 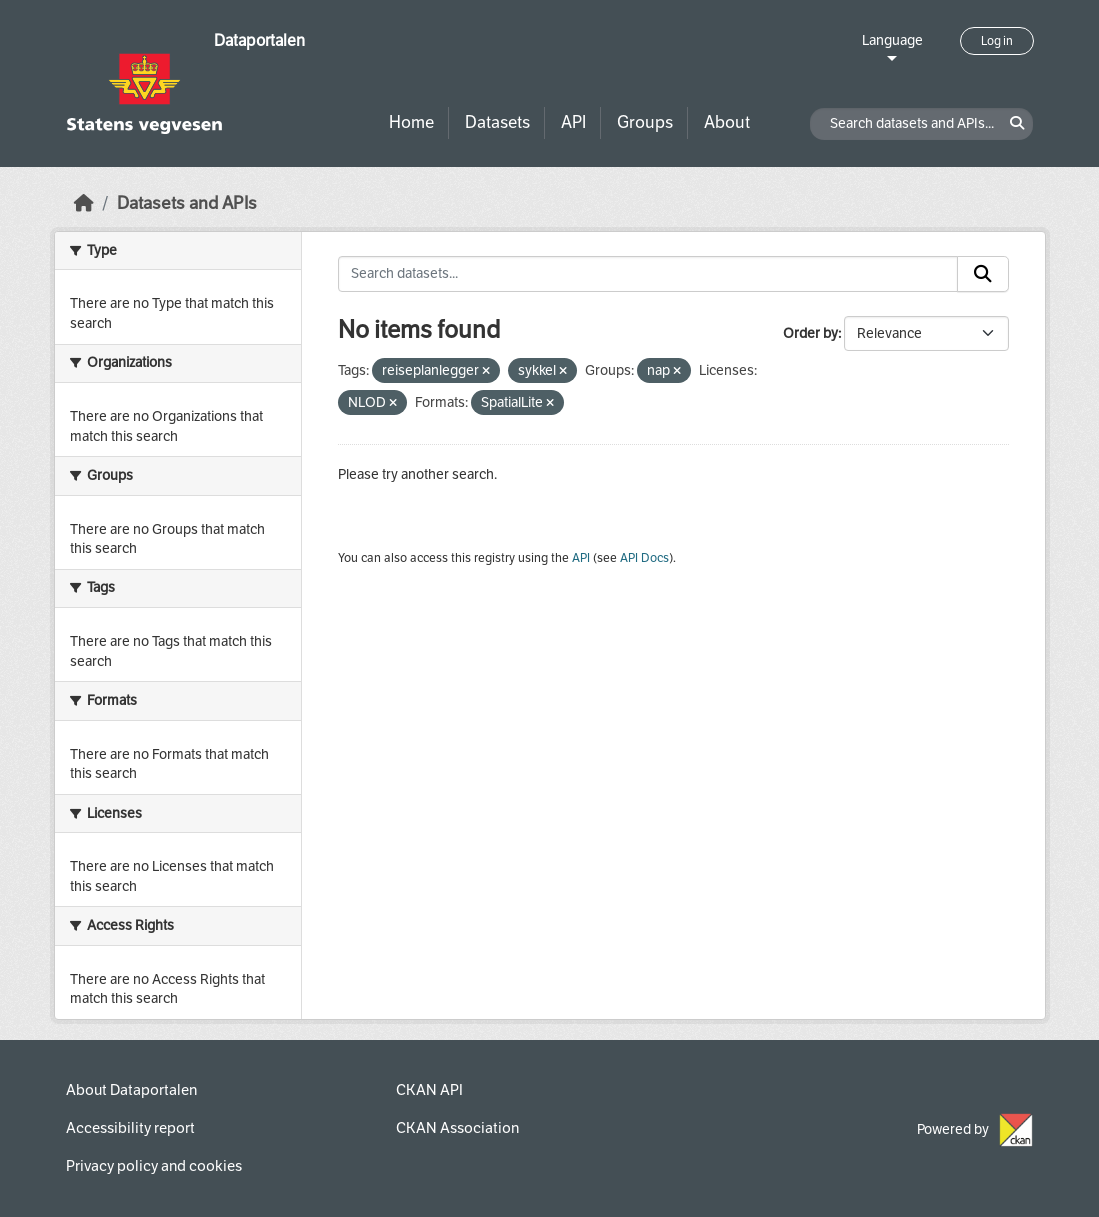 What do you see at coordinates (457, 1128) in the screenshot?
I see `CKAN Association` at bounding box center [457, 1128].